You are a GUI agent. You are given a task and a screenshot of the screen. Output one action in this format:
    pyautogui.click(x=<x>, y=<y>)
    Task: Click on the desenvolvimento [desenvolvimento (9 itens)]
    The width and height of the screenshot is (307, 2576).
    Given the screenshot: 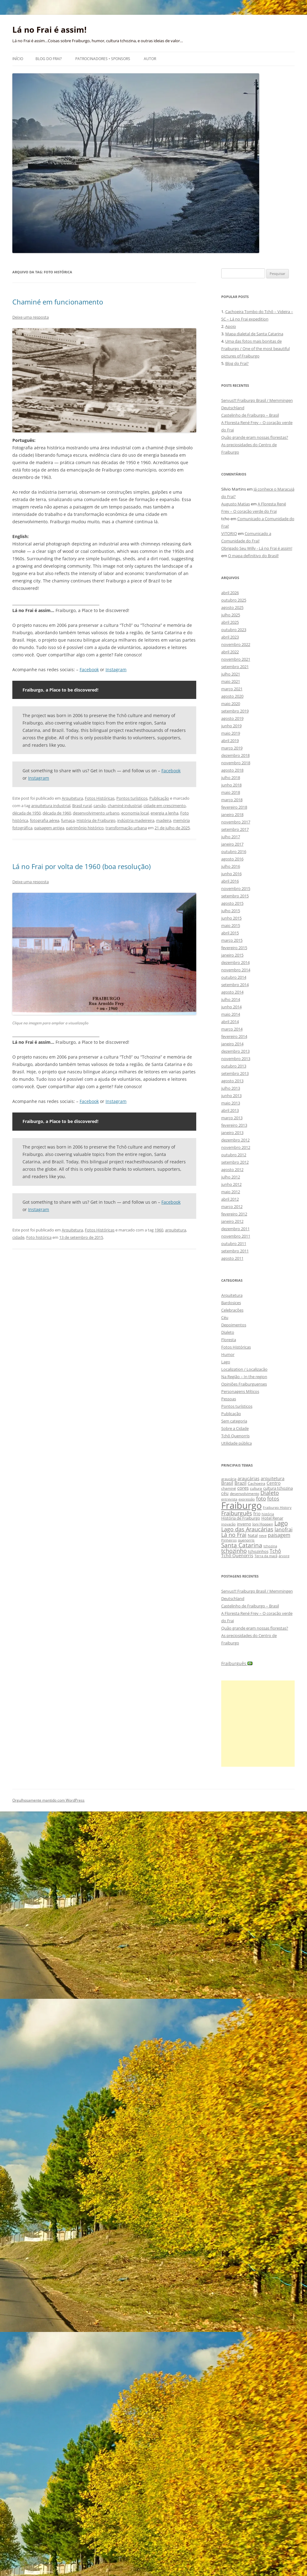 What is the action you would take?
    pyautogui.click(x=244, y=1493)
    